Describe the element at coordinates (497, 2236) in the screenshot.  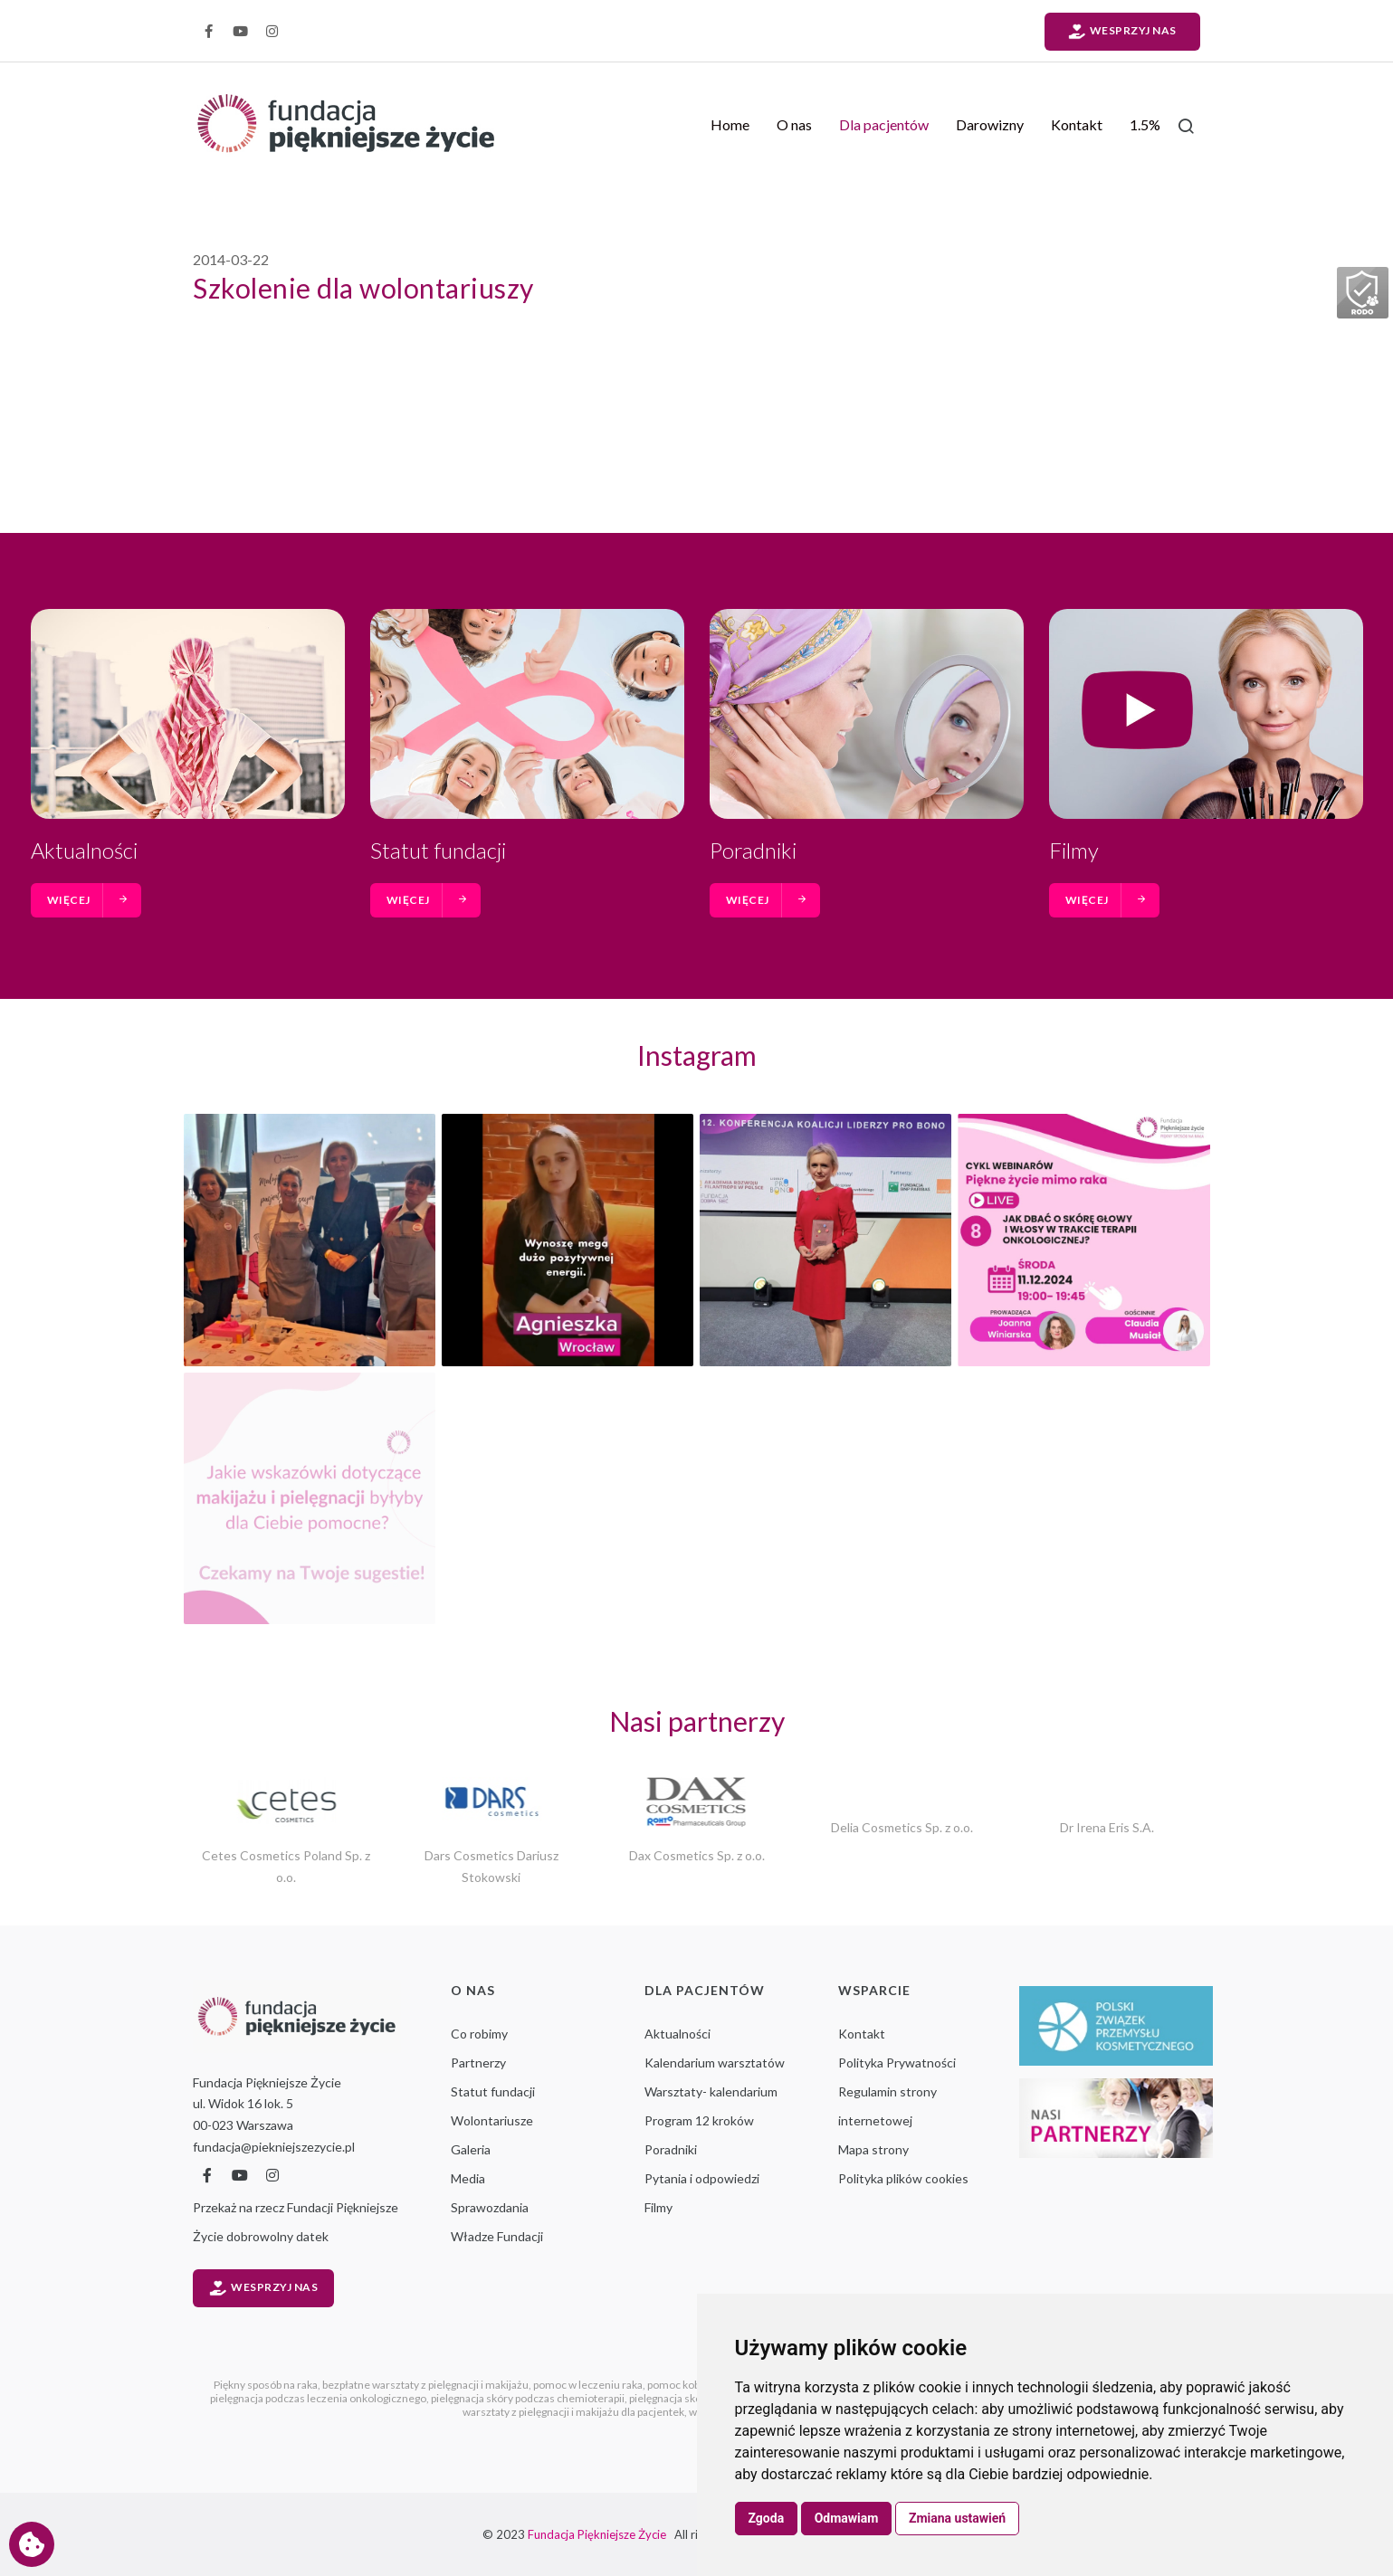
I see `Władze Fundacji` at that location.